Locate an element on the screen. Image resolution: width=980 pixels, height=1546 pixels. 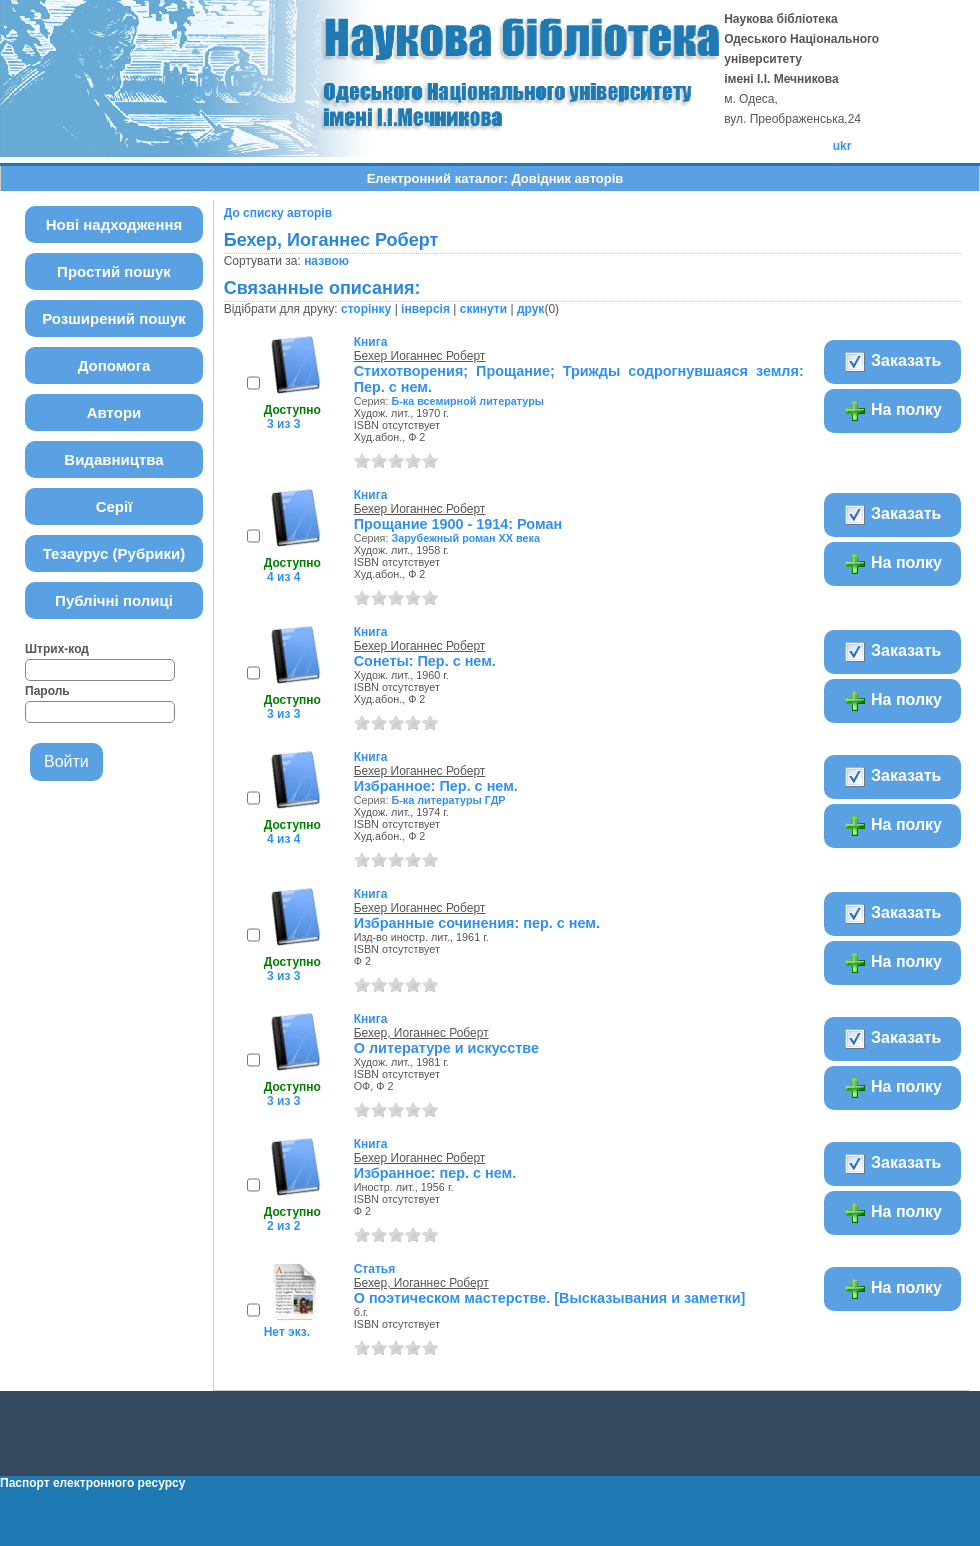
Б-ка литературы ГДР is located at coordinates (448, 800).